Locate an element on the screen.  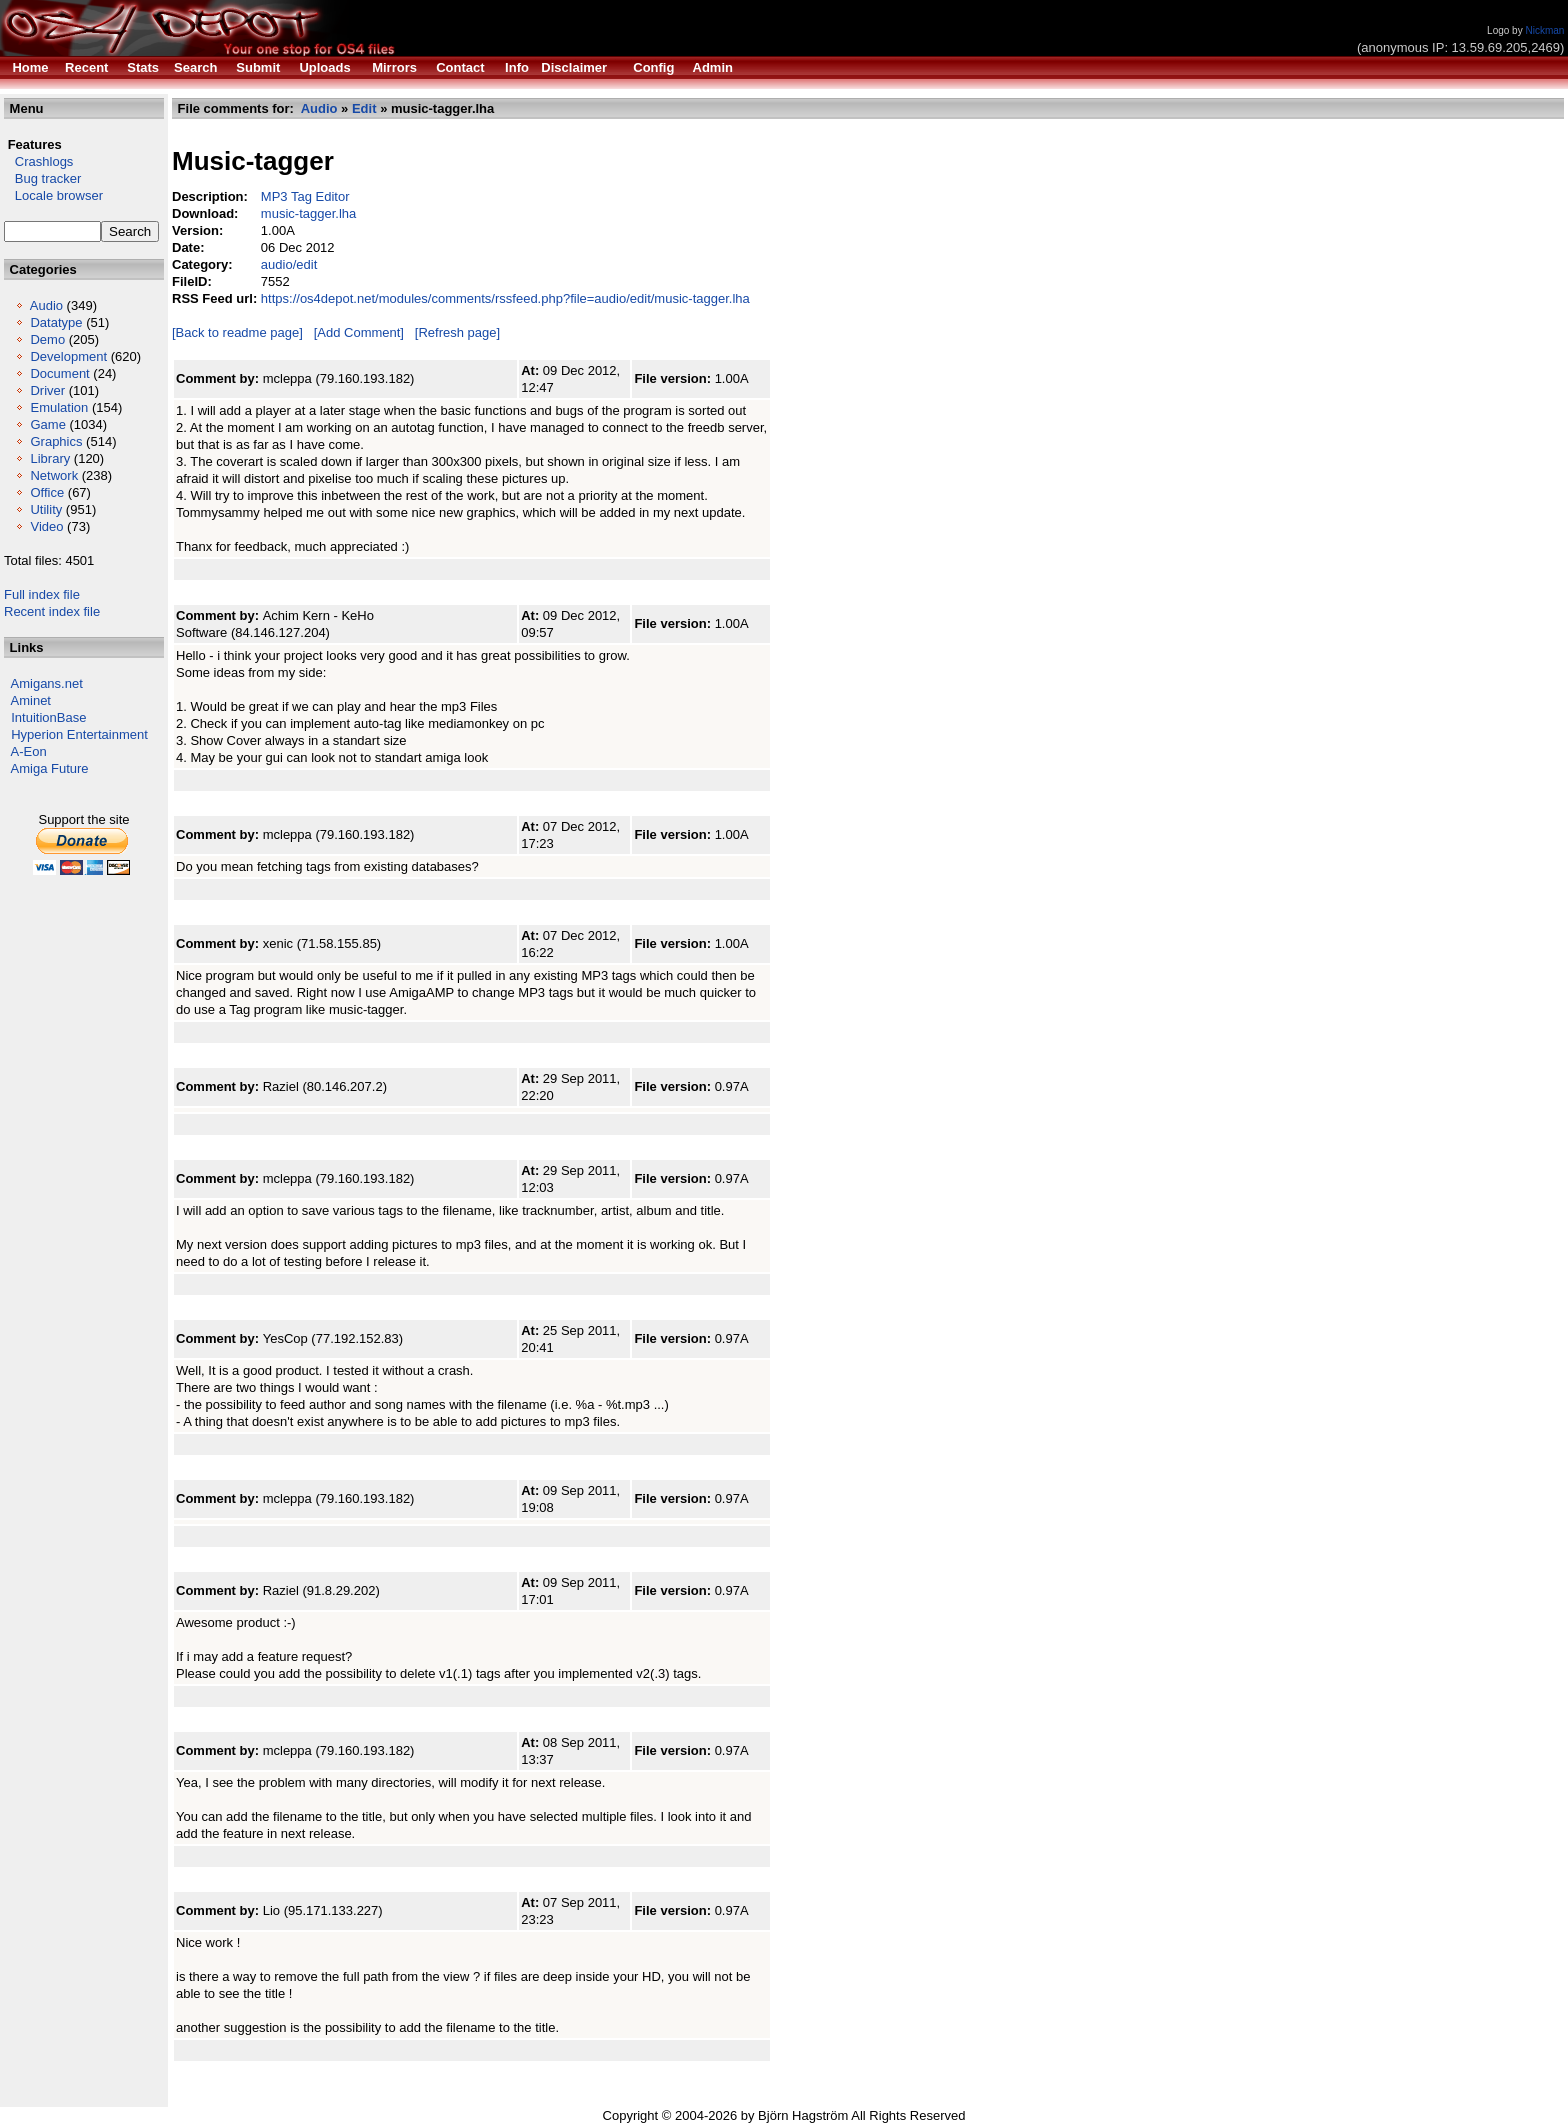
music-tagger.lha is located at coordinates (308, 213).